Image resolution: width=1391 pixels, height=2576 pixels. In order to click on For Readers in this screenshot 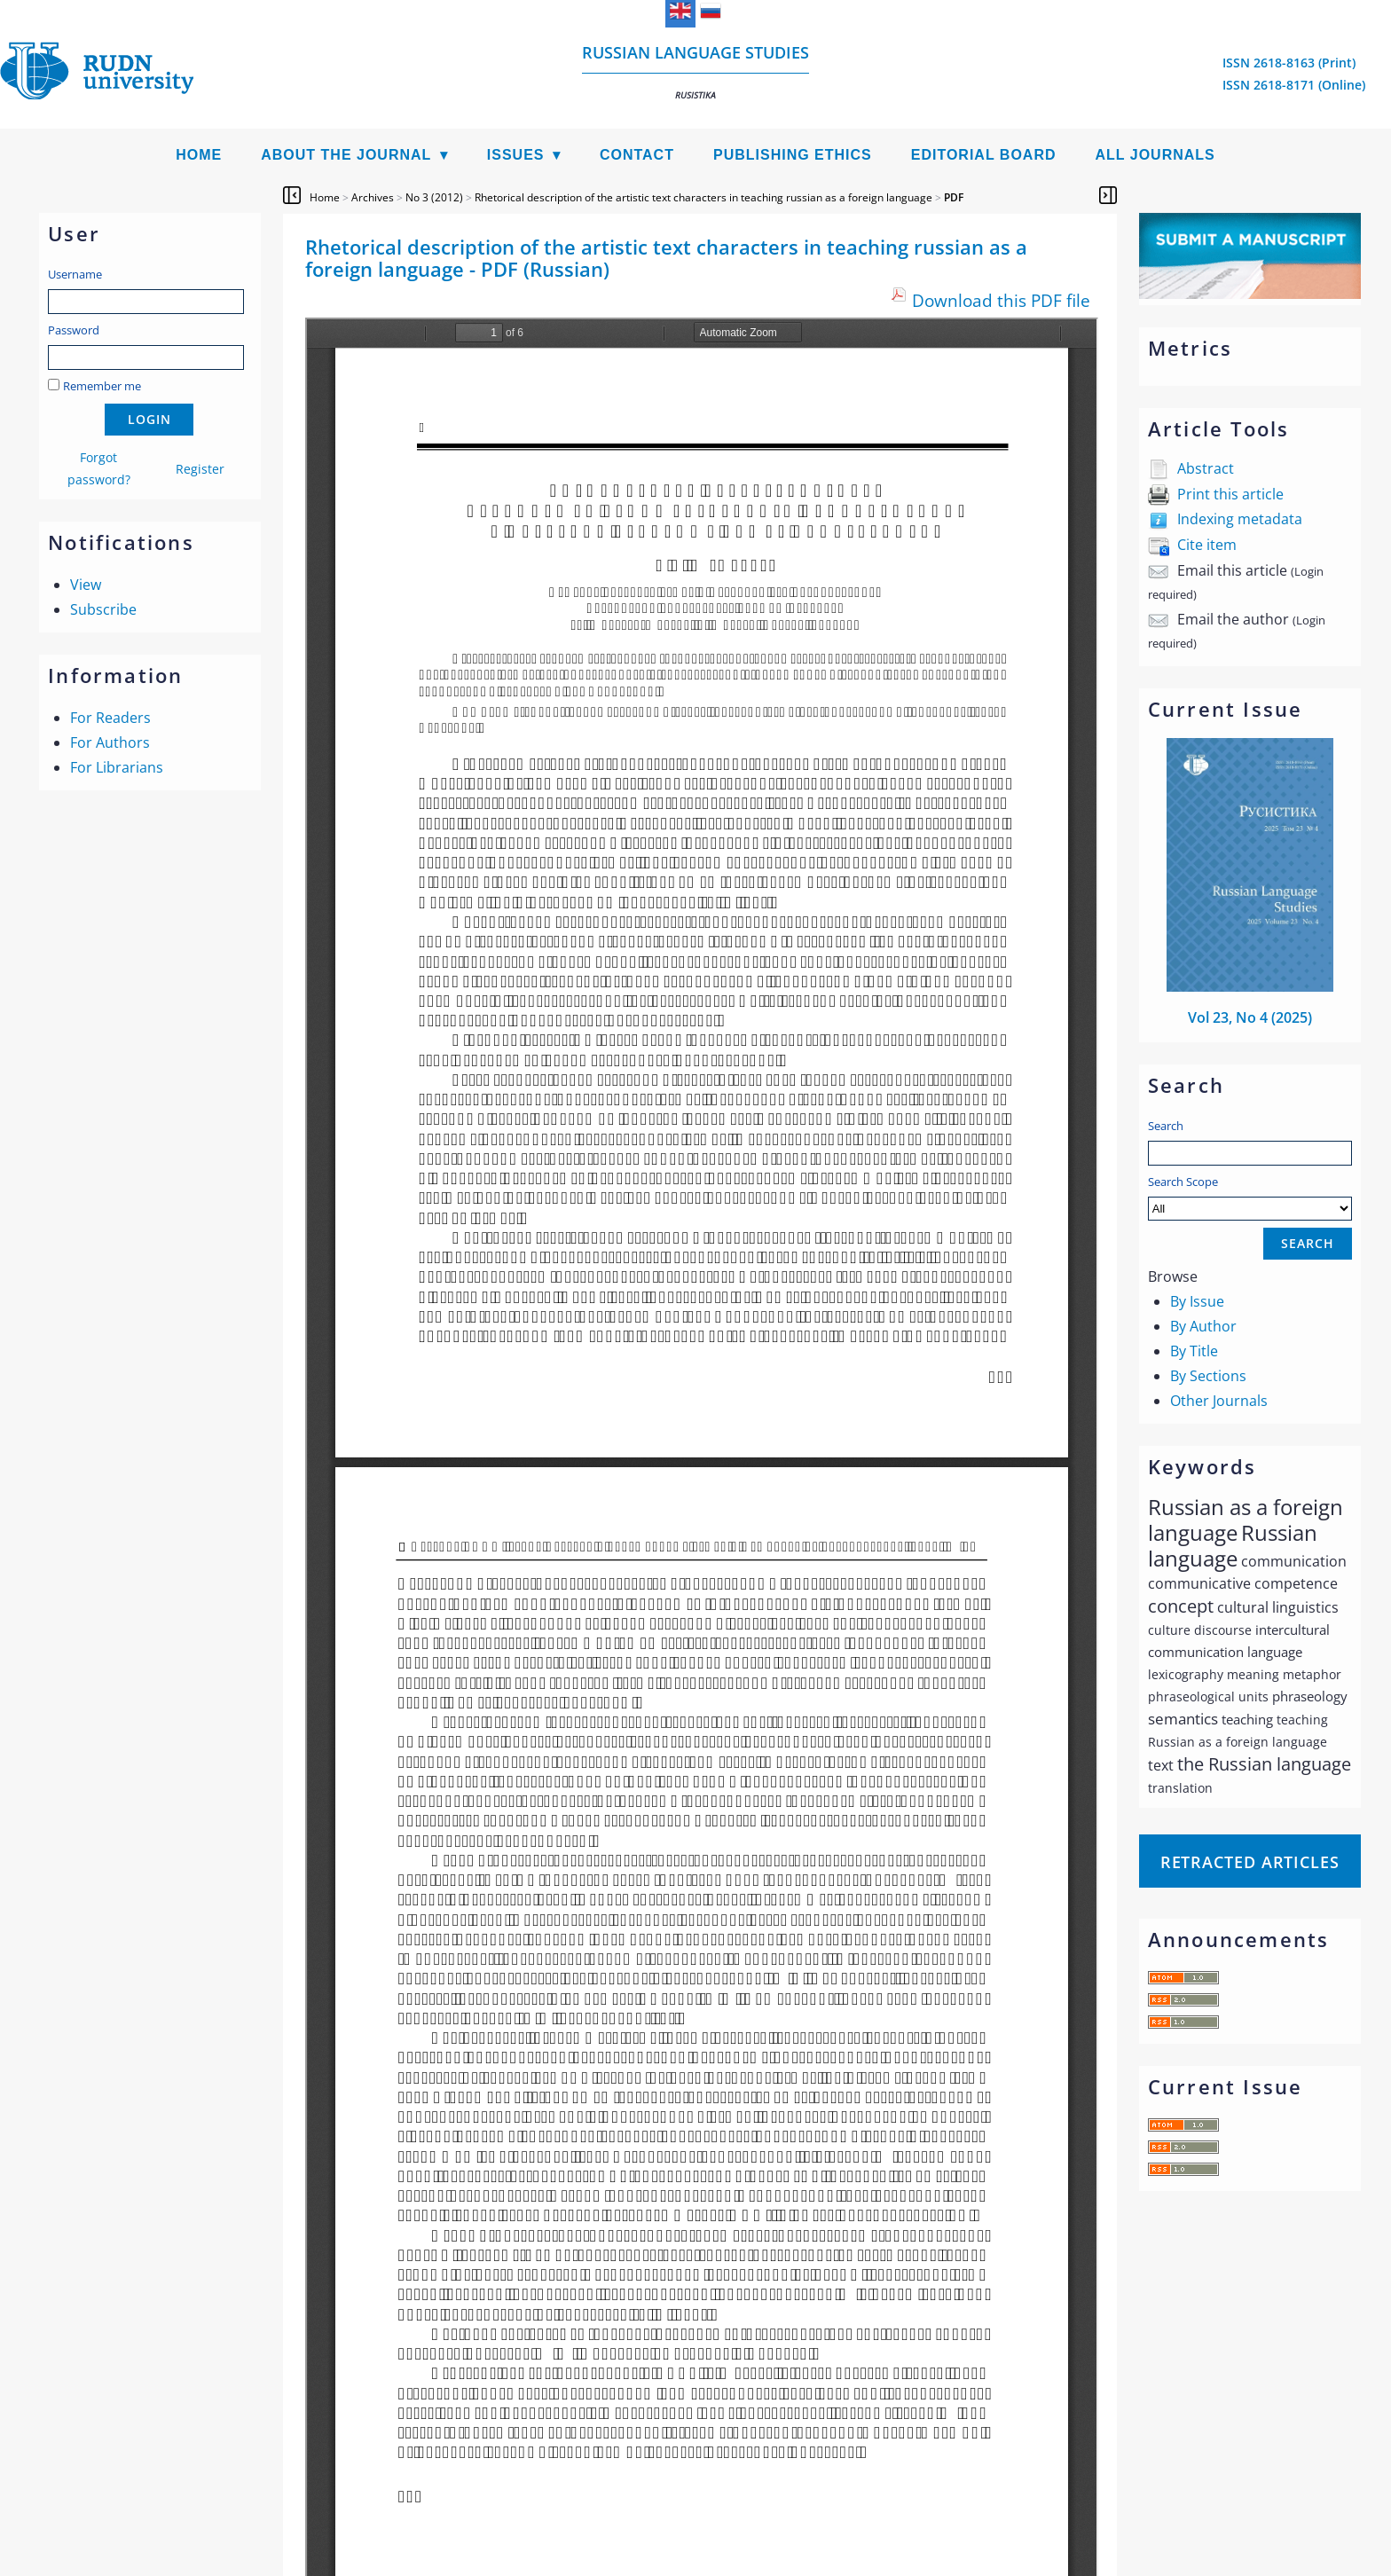, I will do `click(110, 717)`.